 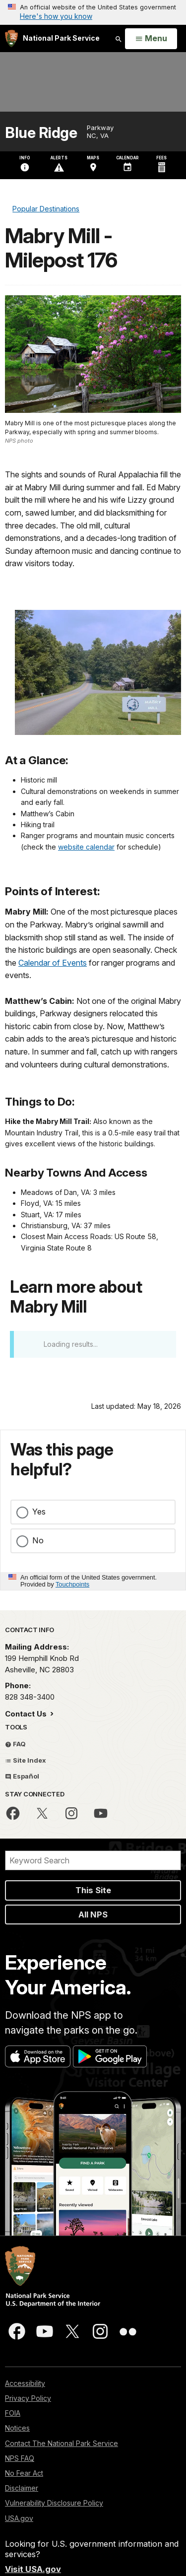 I want to click on [Search], so click(x=93, y=1860).